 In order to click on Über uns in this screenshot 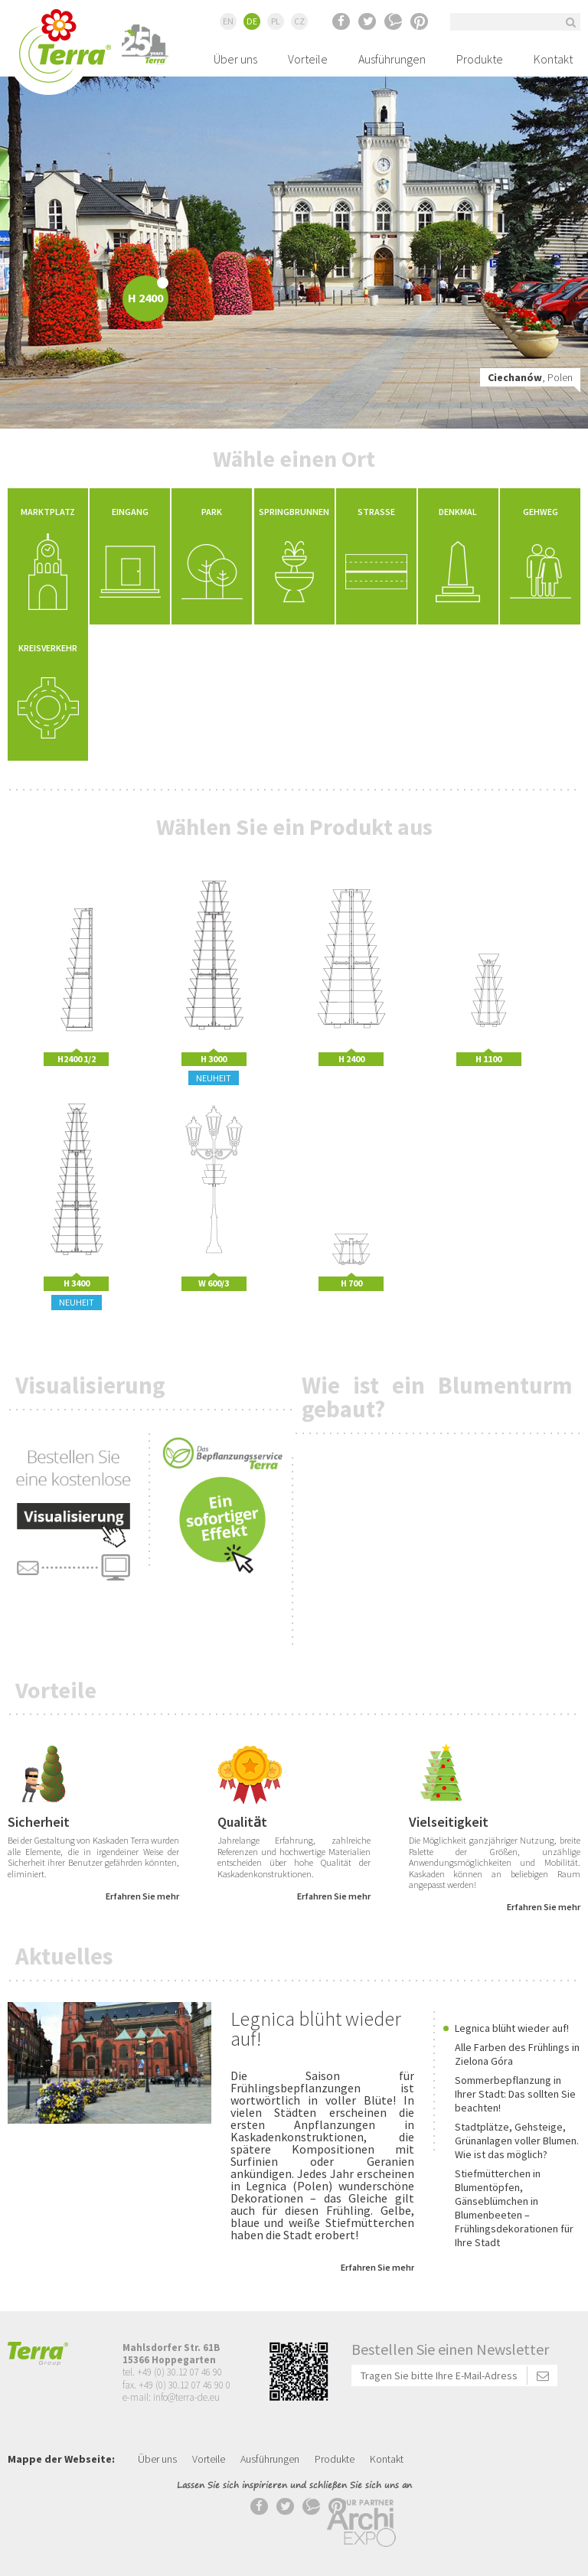, I will do `click(235, 59)`.